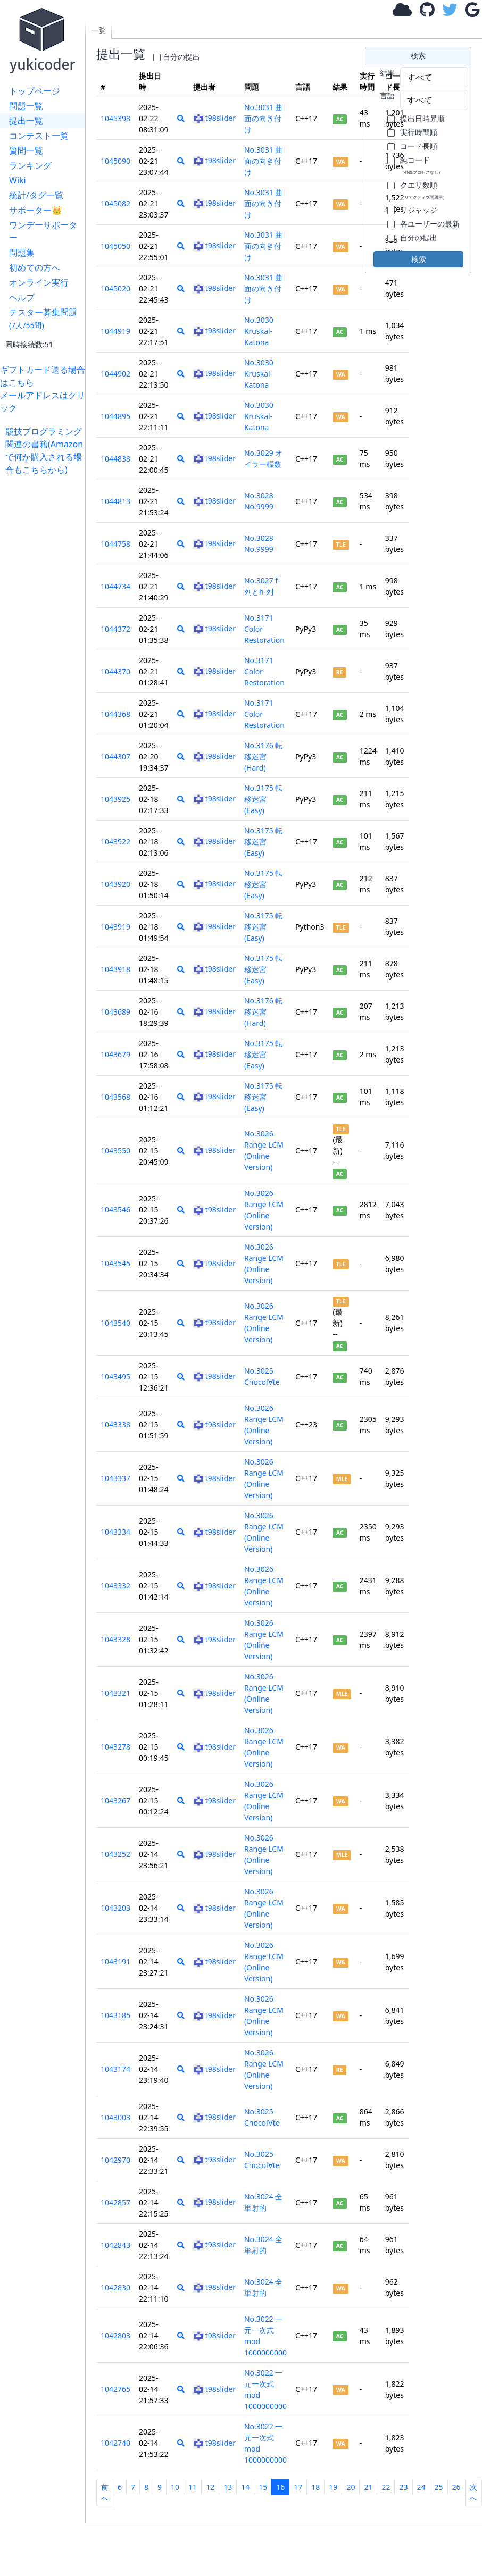  I want to click on 1042830, so click(115, 2287).